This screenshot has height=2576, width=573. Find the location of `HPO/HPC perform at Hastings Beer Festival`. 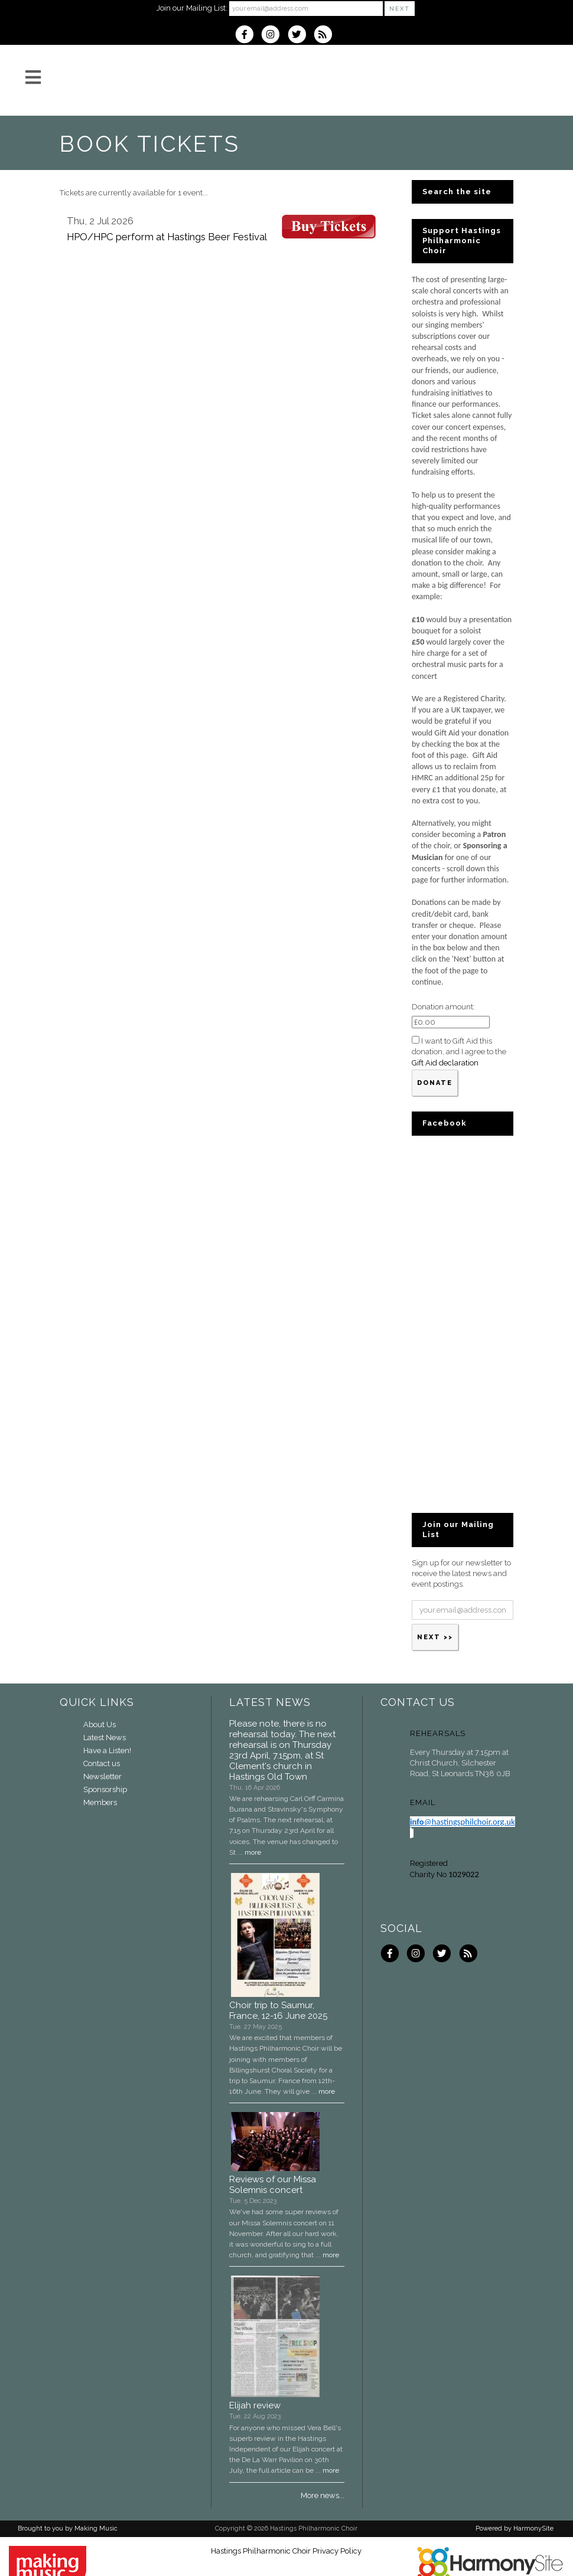

HPO/HPC perform at Hastings Beer Festival is located at coordinates (167, 237).